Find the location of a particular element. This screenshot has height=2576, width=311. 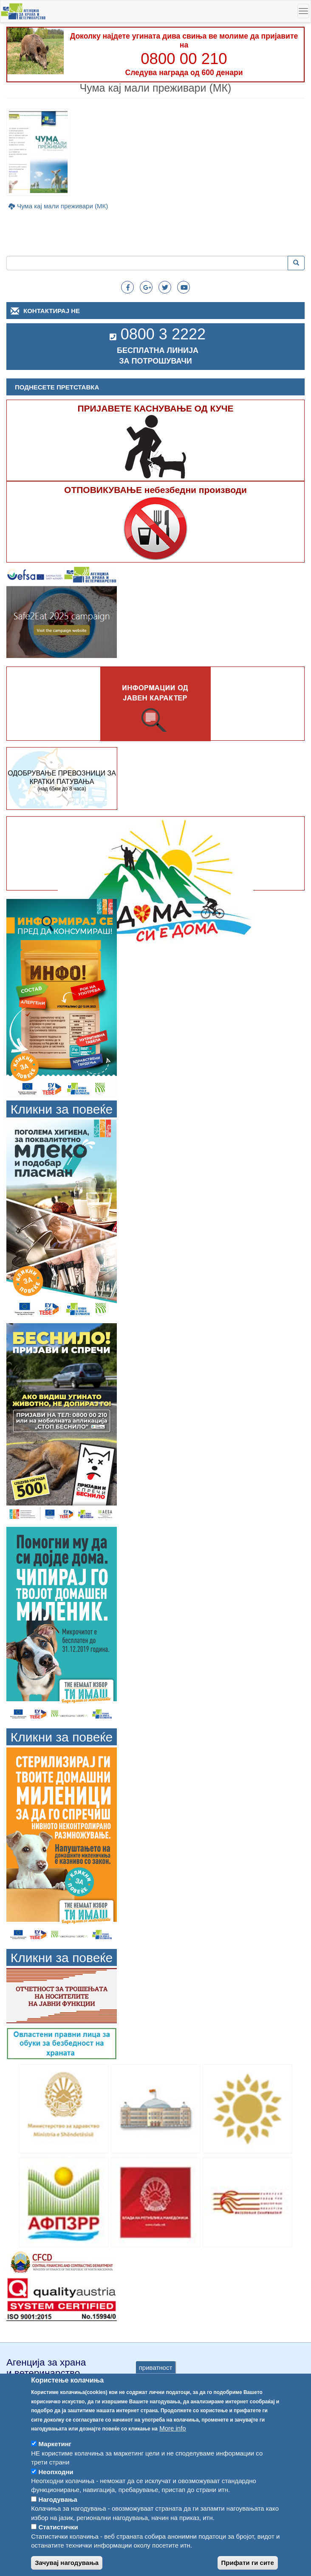

Маркетинг is located at coordinates (54, 2461).